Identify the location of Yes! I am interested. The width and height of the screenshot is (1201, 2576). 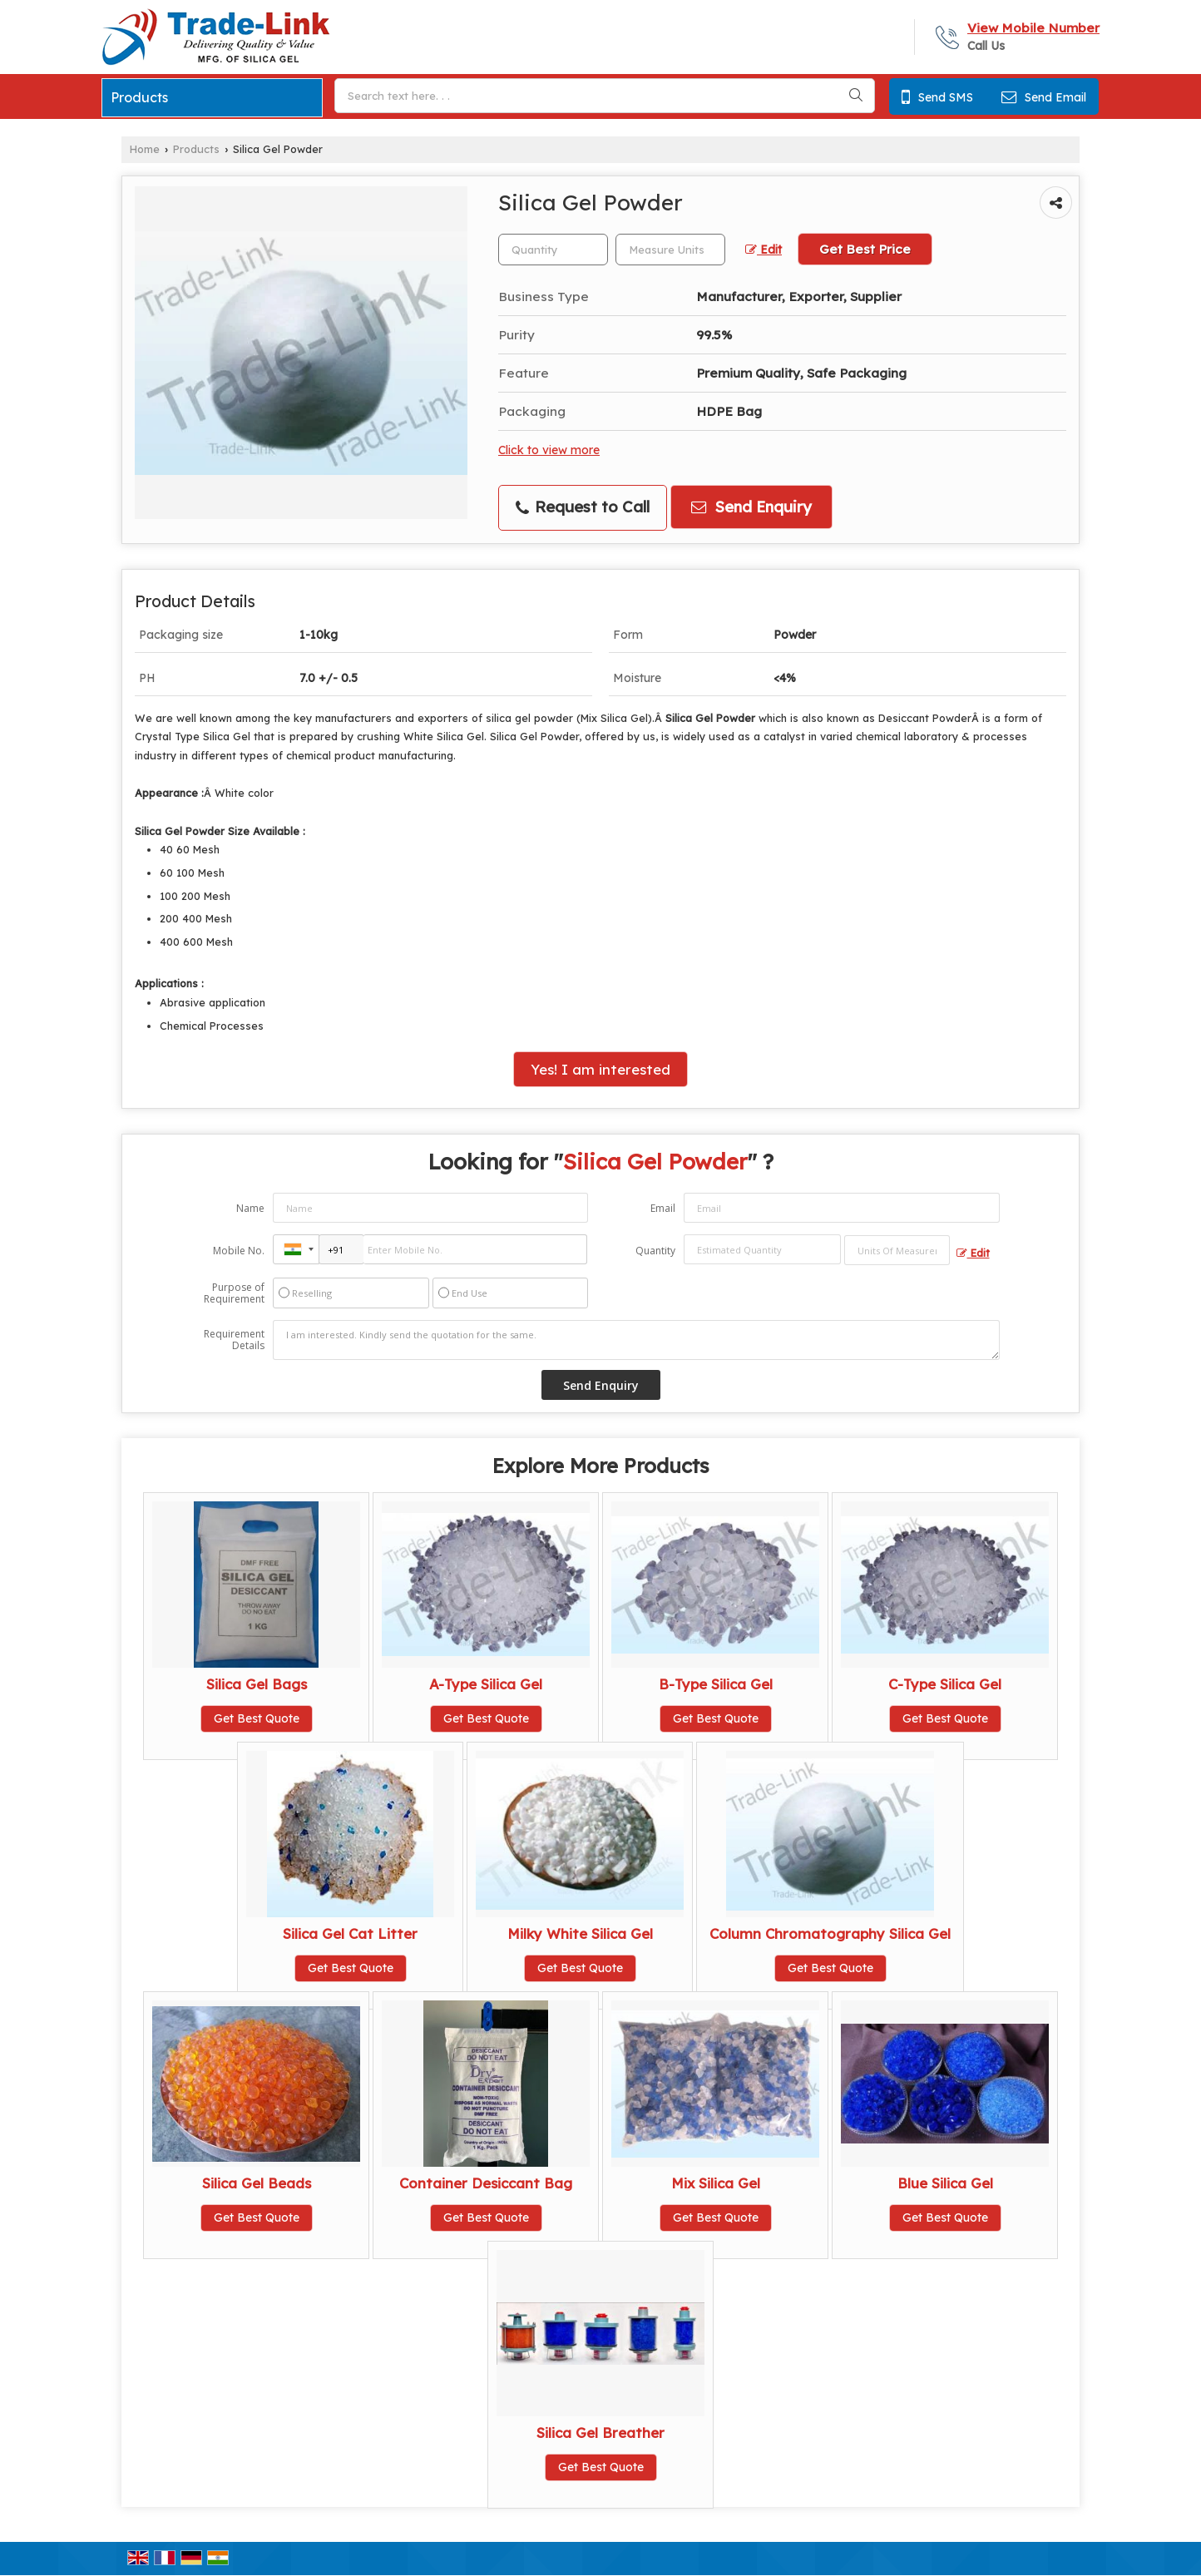
(600, 1069).